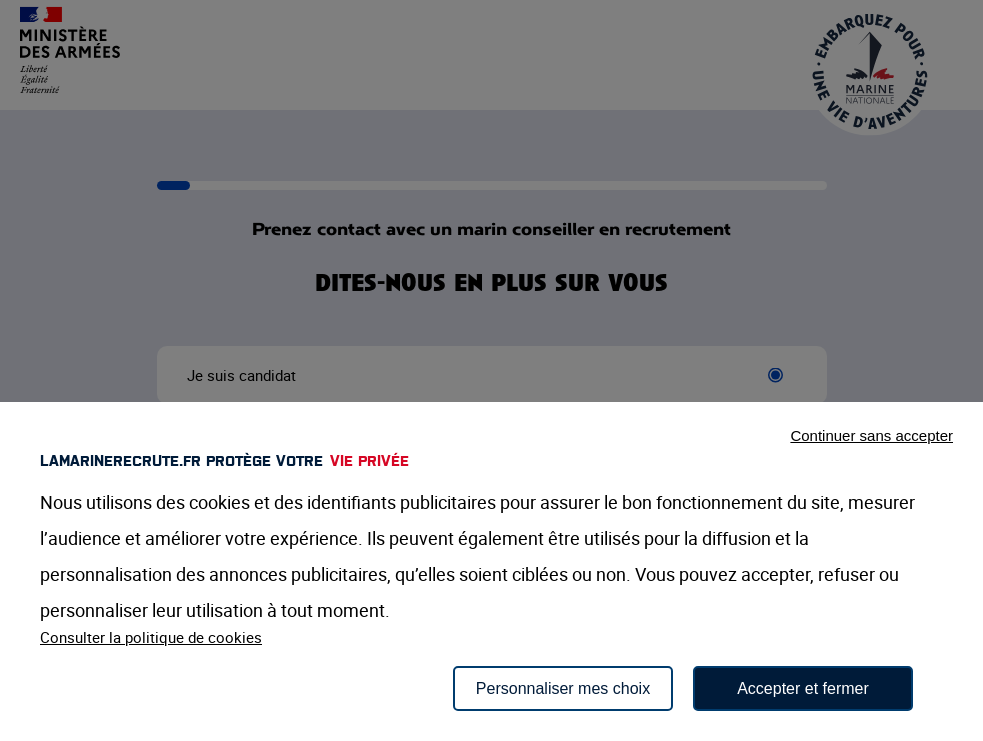 This screenshot has height=741, width=983. What do you see at coordinates (871, 435) in the screenshot?
I see `Continuer sans accepter` at bounding box center [871, 435].